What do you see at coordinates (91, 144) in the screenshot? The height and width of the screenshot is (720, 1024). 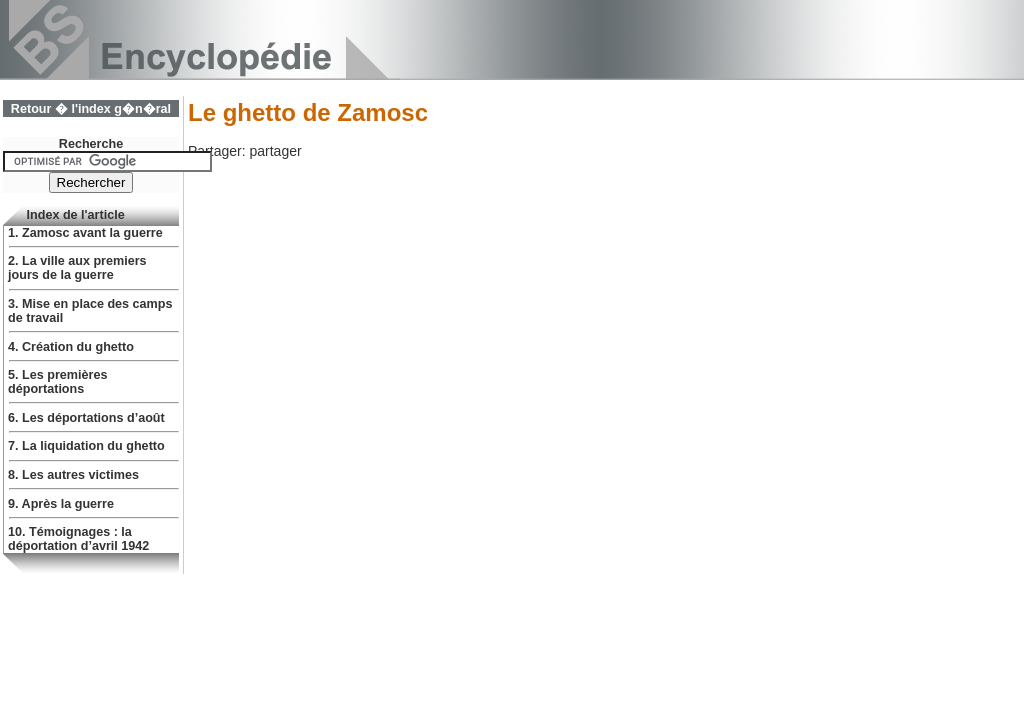 I see `Recherche` at bounding box center [91, 144].